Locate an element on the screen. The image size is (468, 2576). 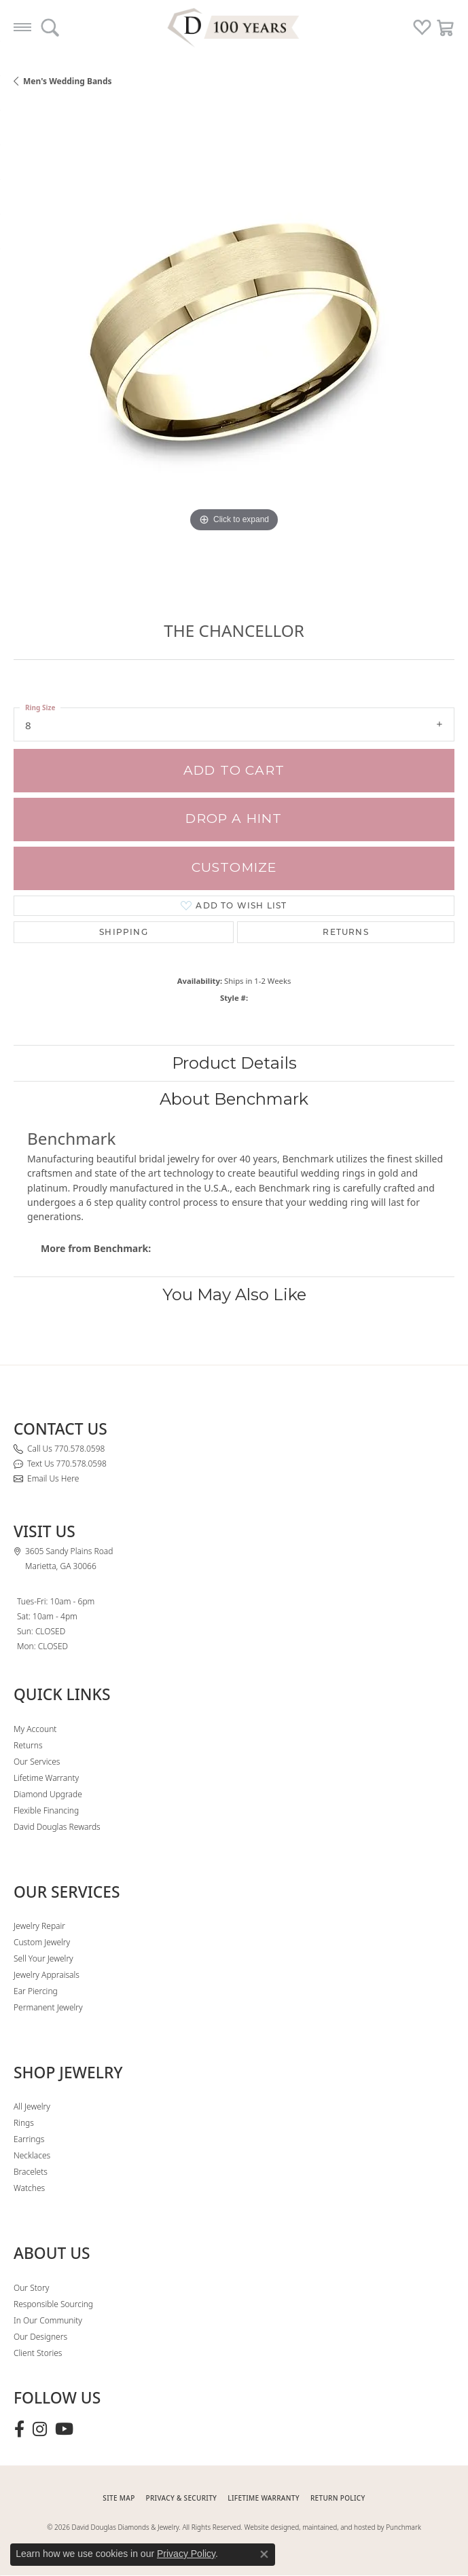
[button] is located at coordinates (49, 27).